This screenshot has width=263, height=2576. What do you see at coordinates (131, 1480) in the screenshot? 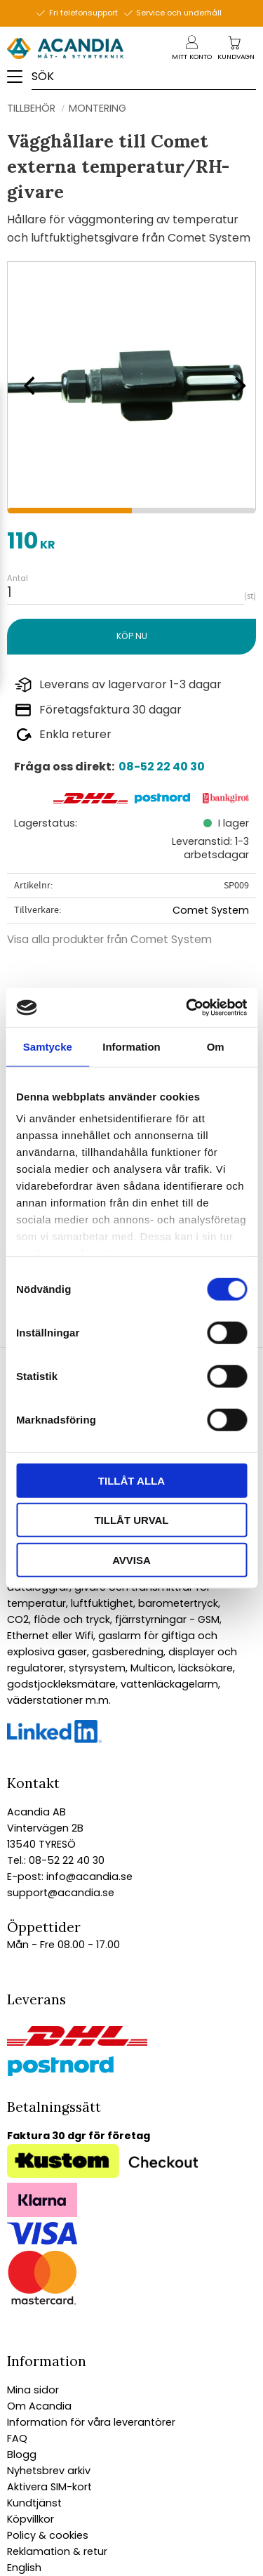
I see `Tillåt alla` at bounding box center [131, 1480].